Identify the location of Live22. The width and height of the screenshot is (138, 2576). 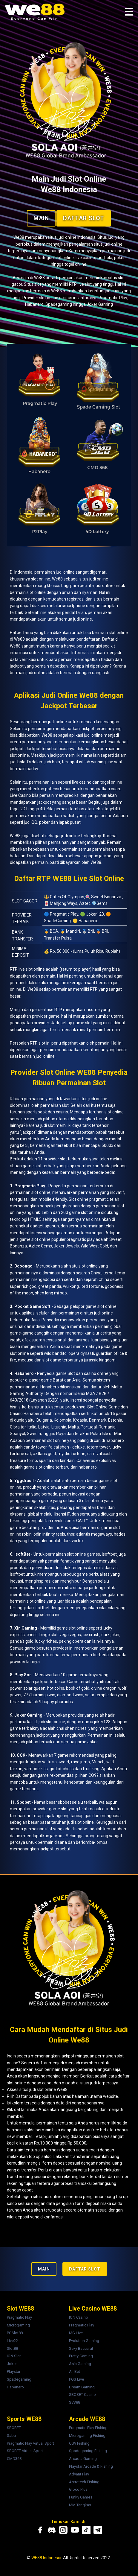
(12, 2340).